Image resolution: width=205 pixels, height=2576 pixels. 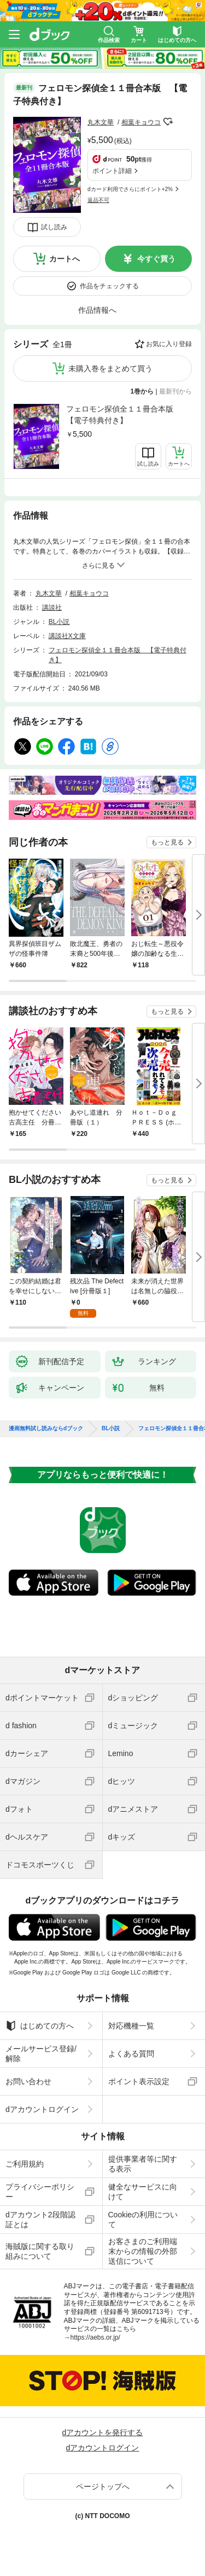 What do you see at coordinates (142, 2164) in the screenshot?
I see `提供事業者等に関する表示` at bounding box center [142, 2164].